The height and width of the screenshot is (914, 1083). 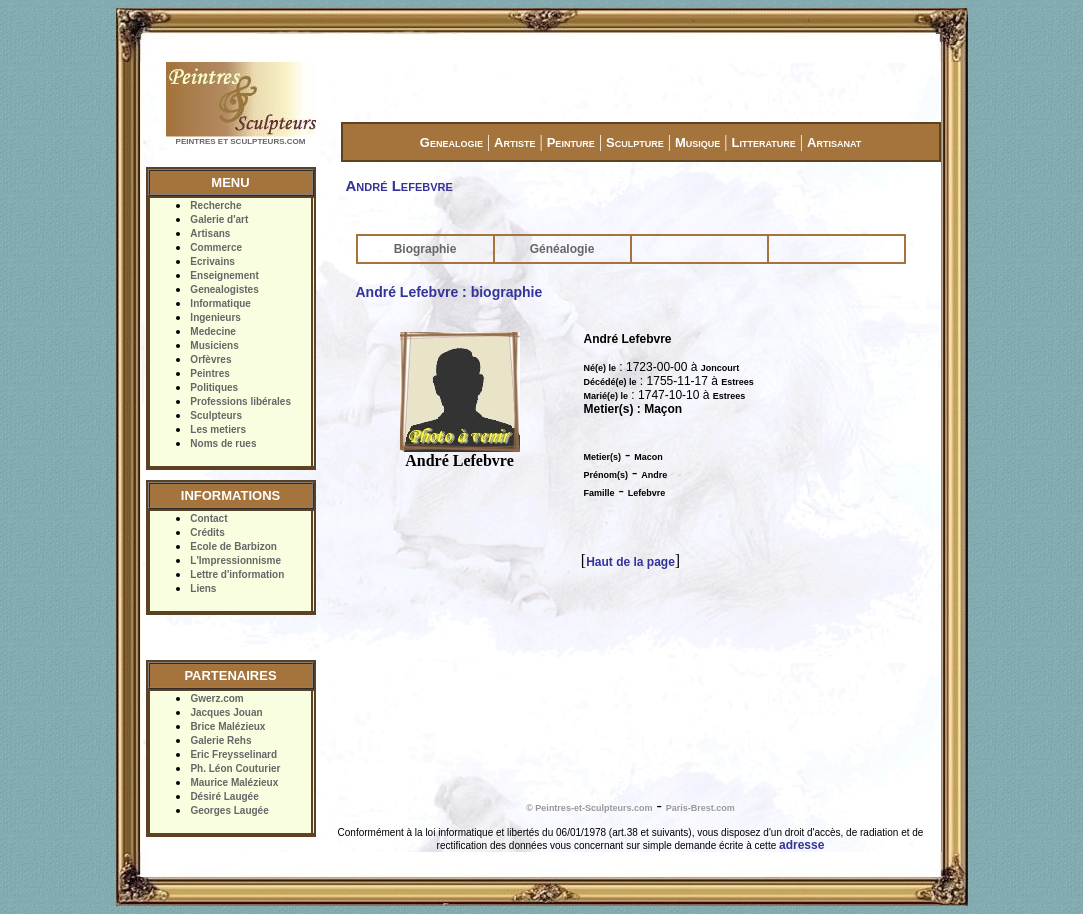 What do you see at coordinates (764, 142) in the screenshot?
I see `Litterature` at bounding box center [764, 142].